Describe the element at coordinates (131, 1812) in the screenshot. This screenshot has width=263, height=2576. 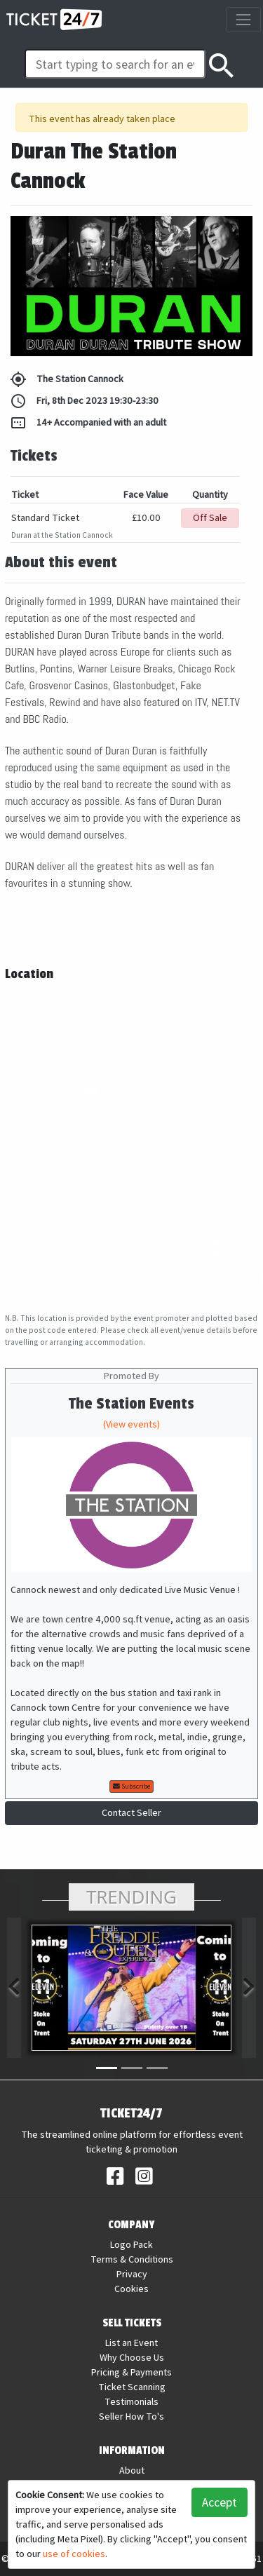
I see `Contact Seller` at that location.